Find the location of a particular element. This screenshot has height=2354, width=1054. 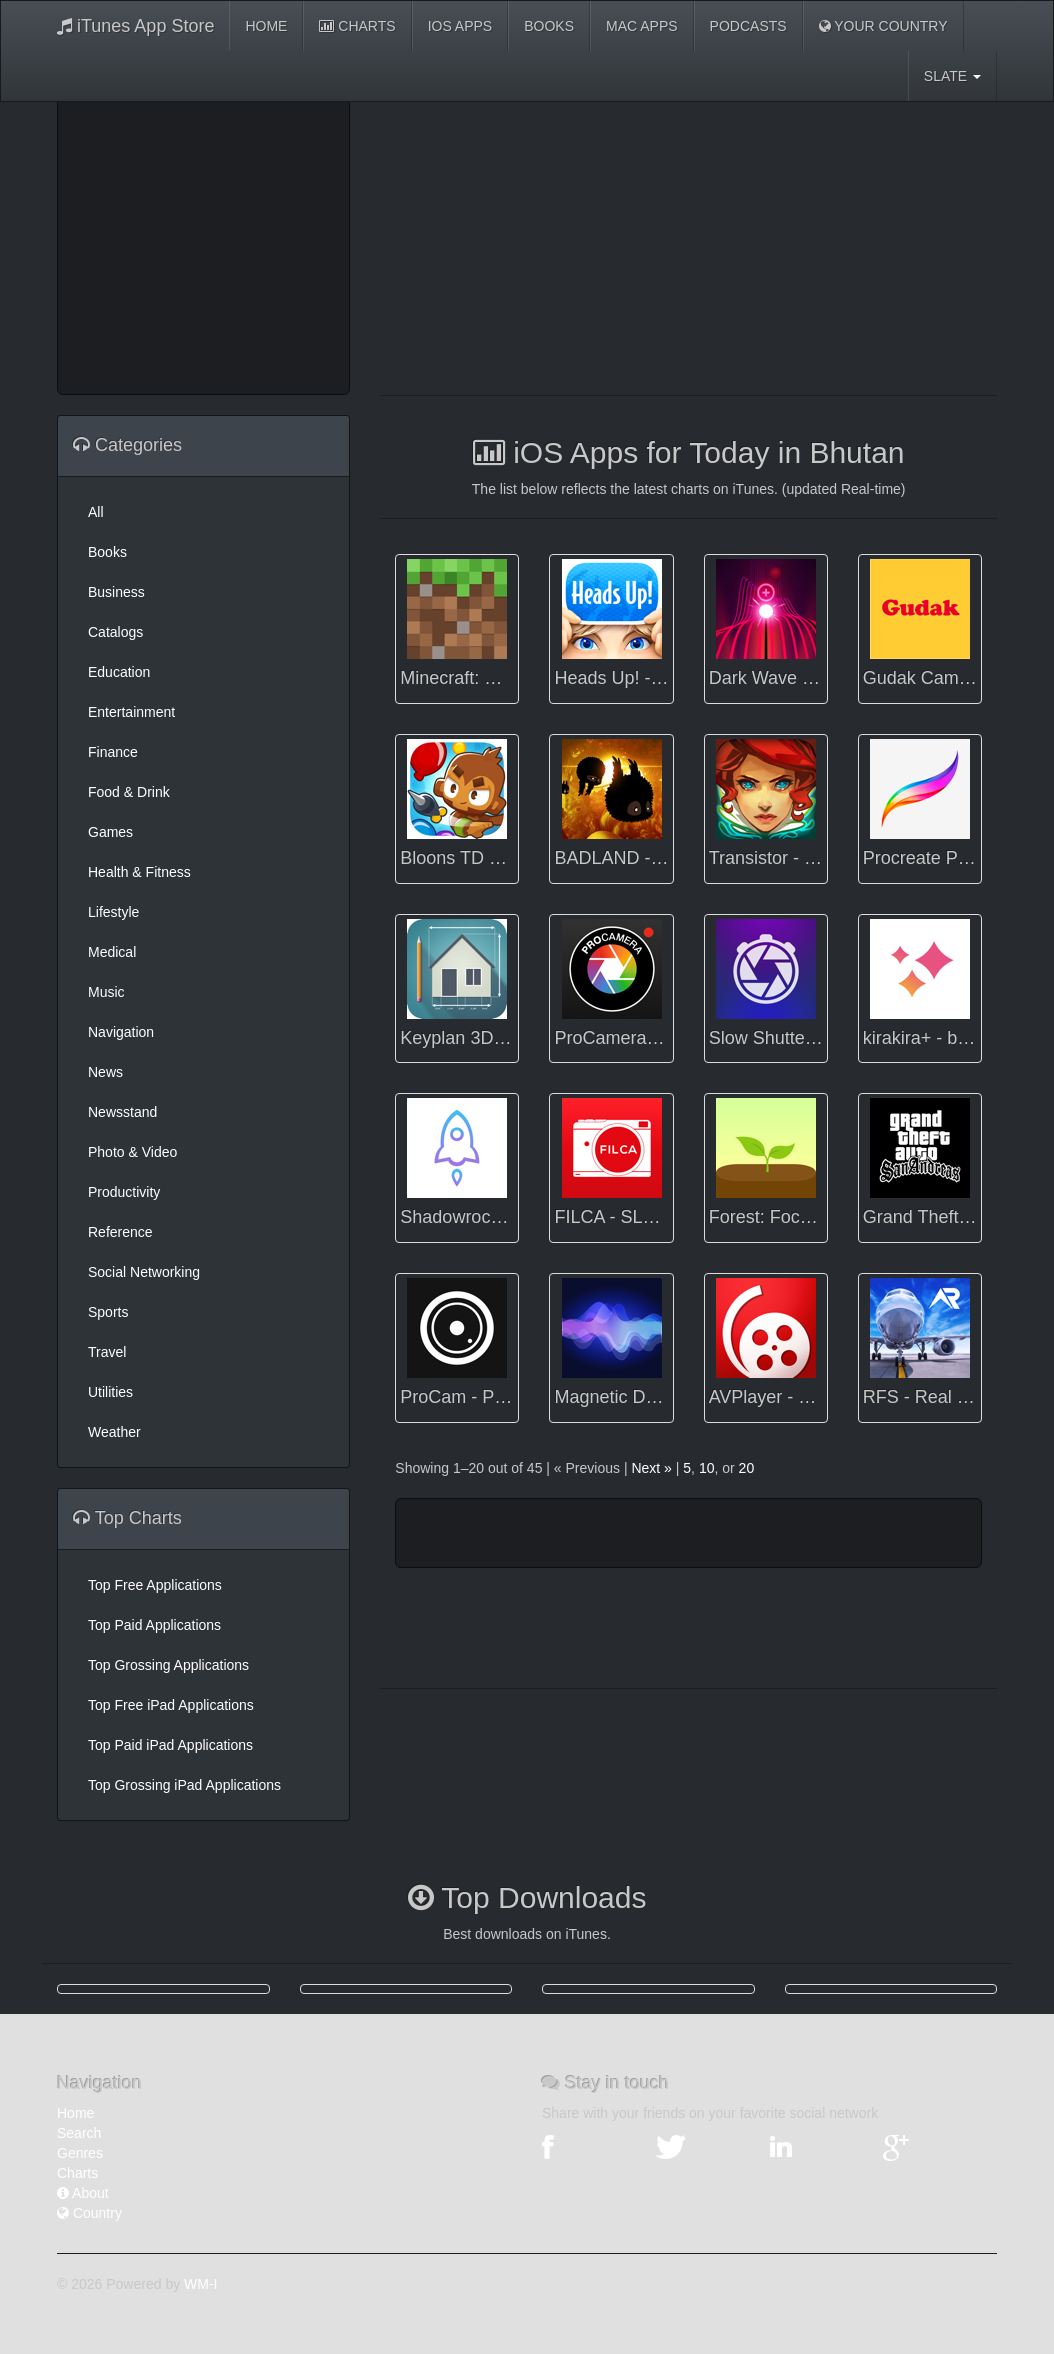

Education is located at coordinates (119, 672).